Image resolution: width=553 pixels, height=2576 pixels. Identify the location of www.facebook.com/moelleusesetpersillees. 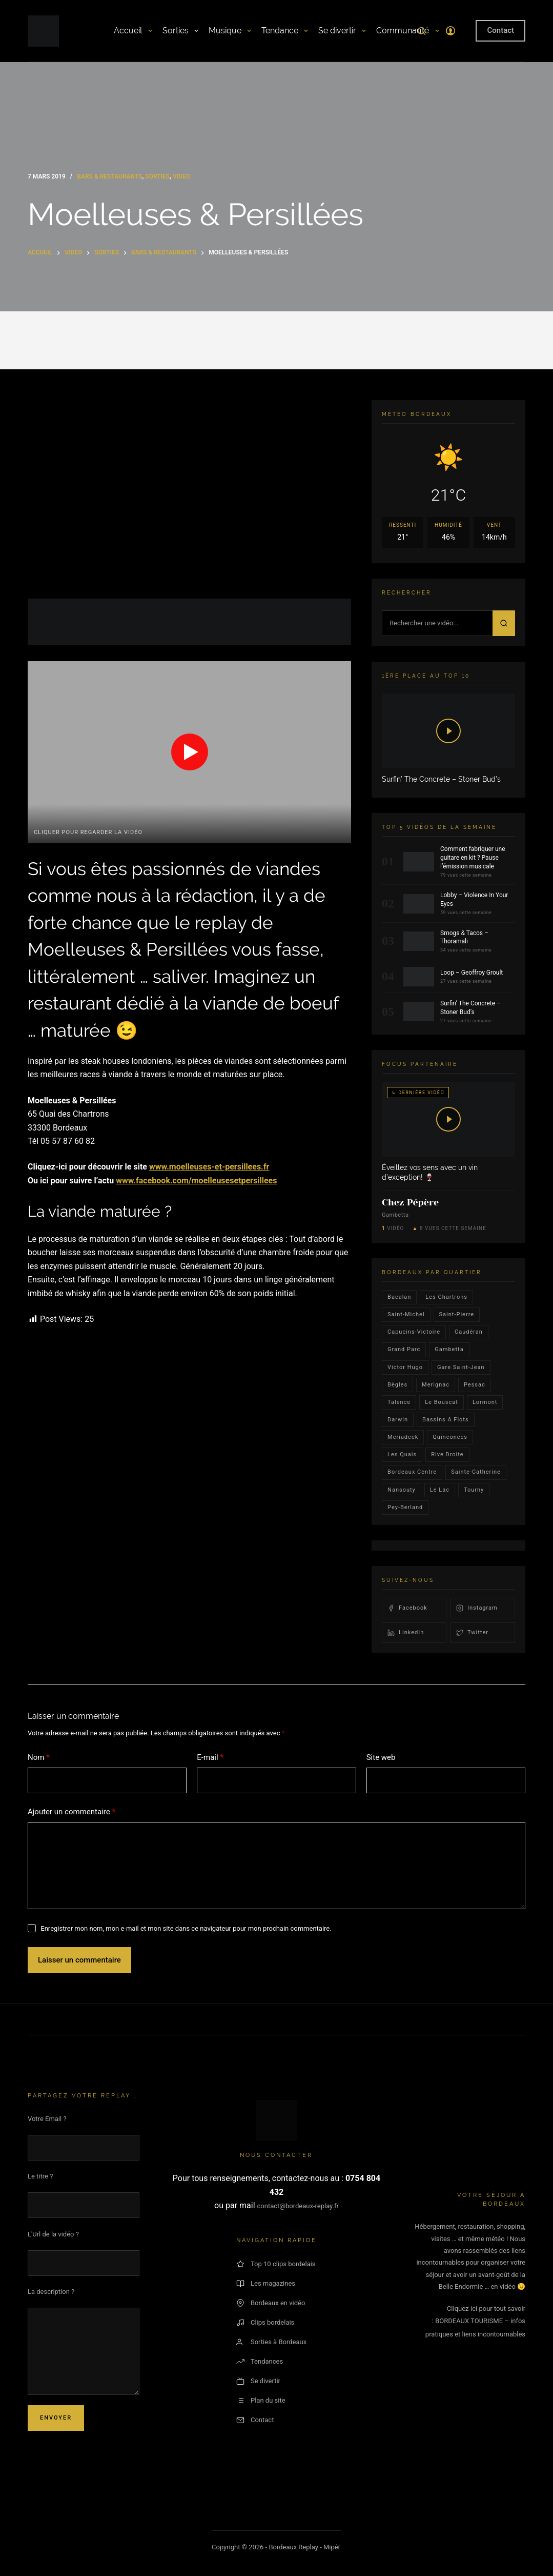
(196, 1180).